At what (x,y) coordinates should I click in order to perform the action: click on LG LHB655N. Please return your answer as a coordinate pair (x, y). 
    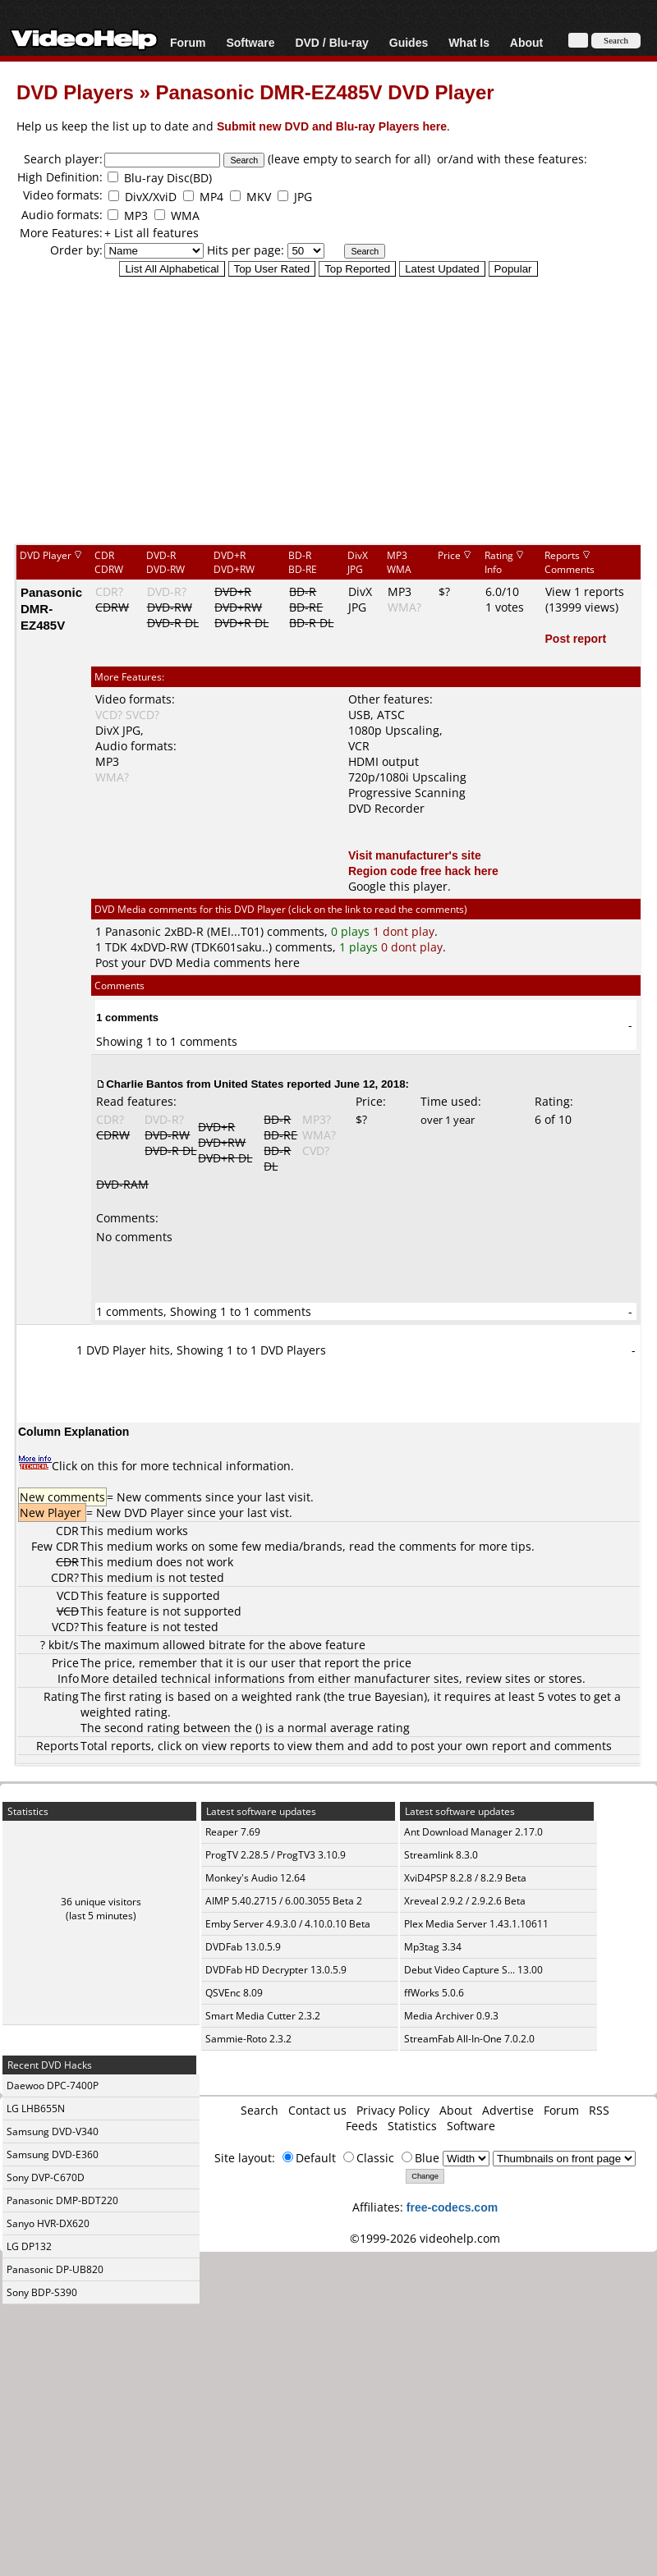
    Looking at the image, I should click on (36, 2108).